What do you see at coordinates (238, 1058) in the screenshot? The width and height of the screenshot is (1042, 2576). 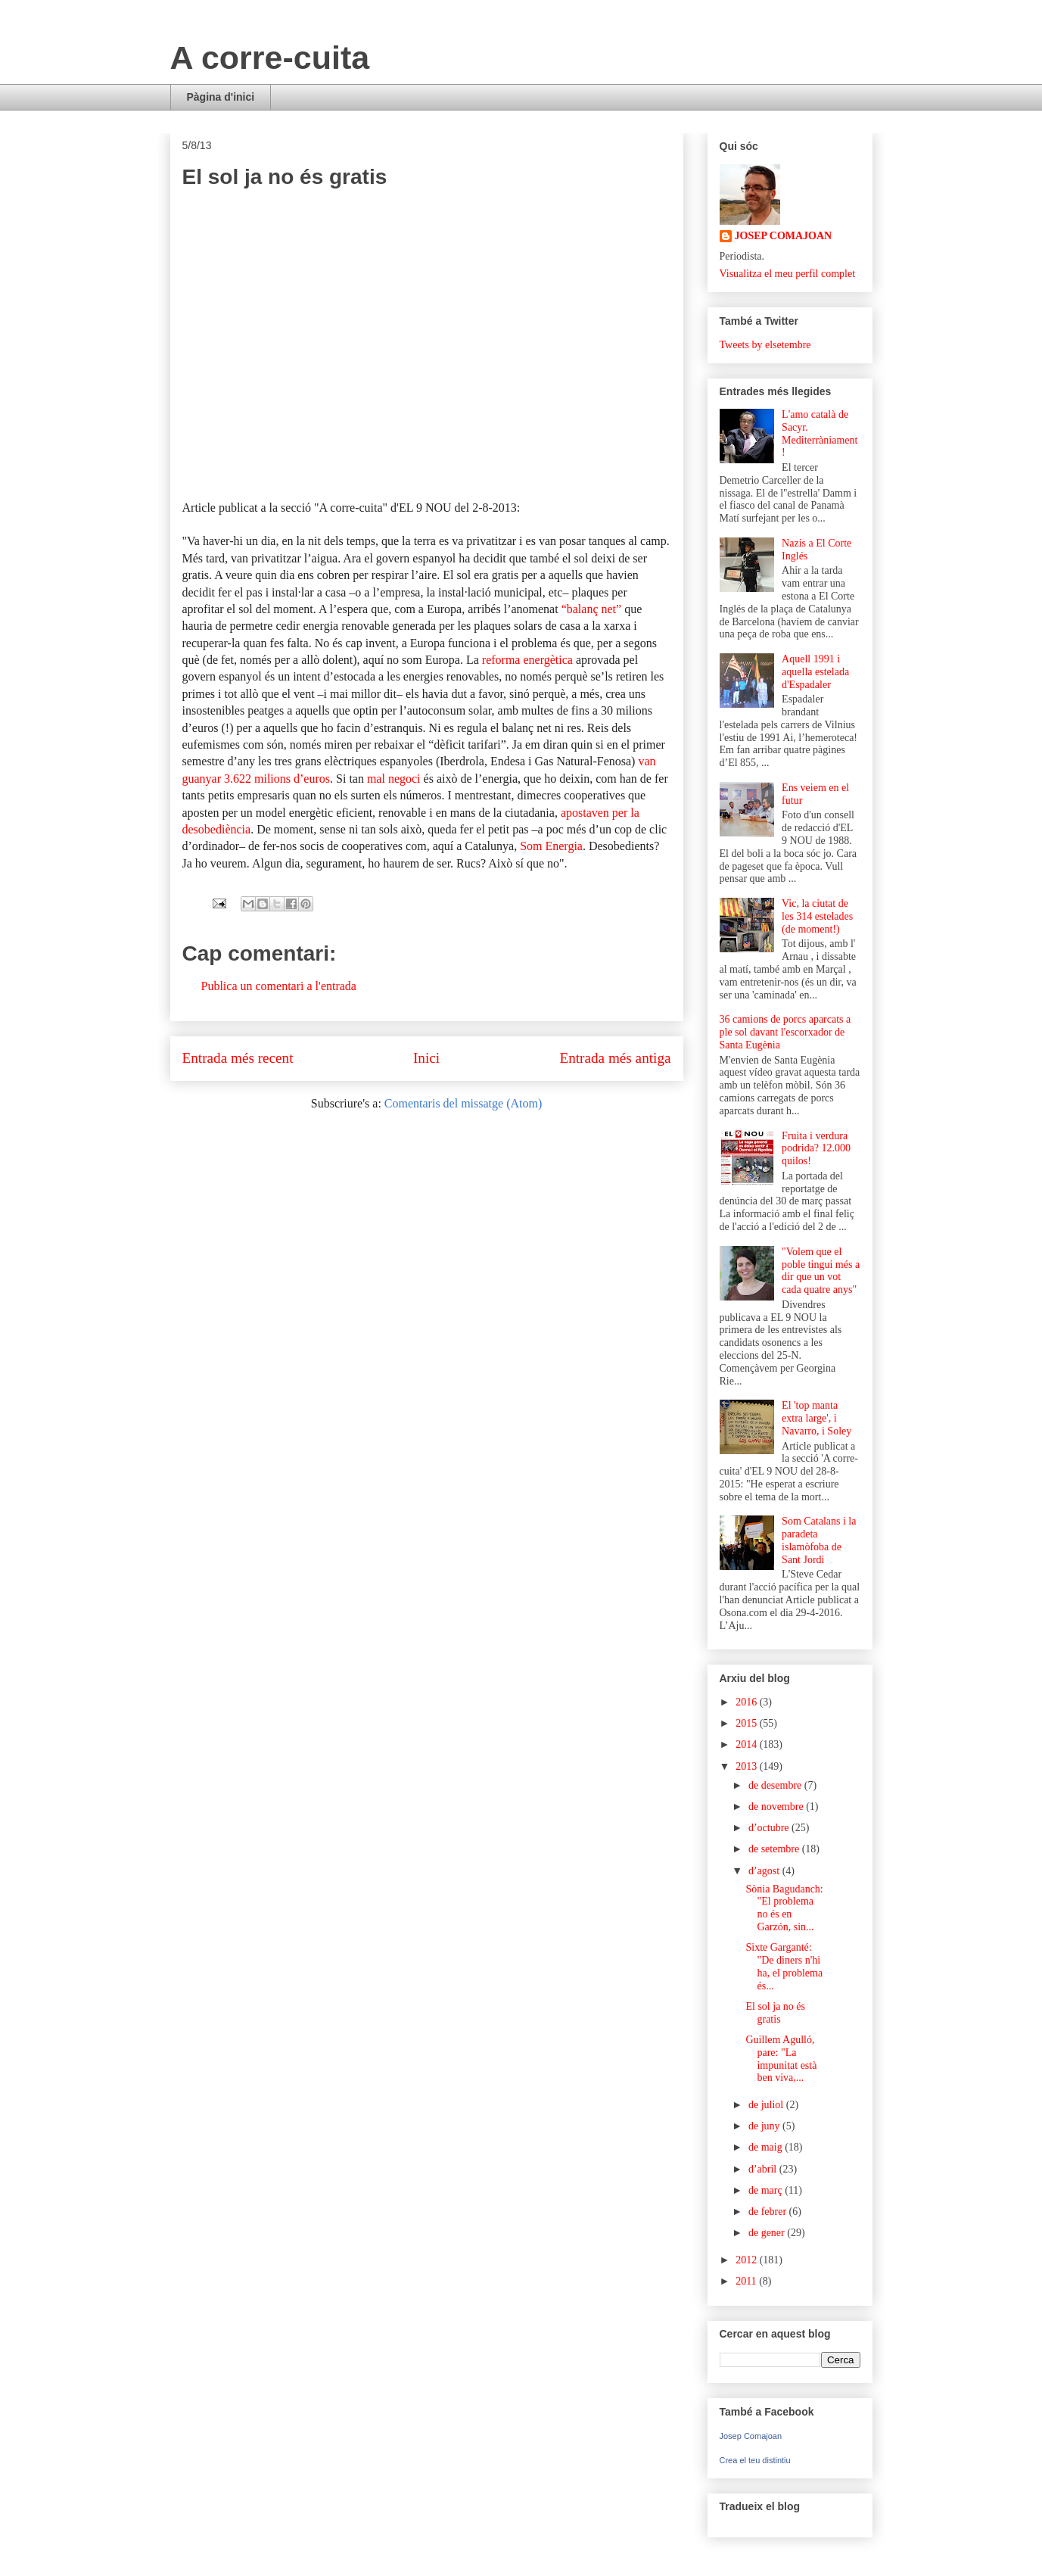 I see `Entrada més recent` at bounding box center [238, 1058].